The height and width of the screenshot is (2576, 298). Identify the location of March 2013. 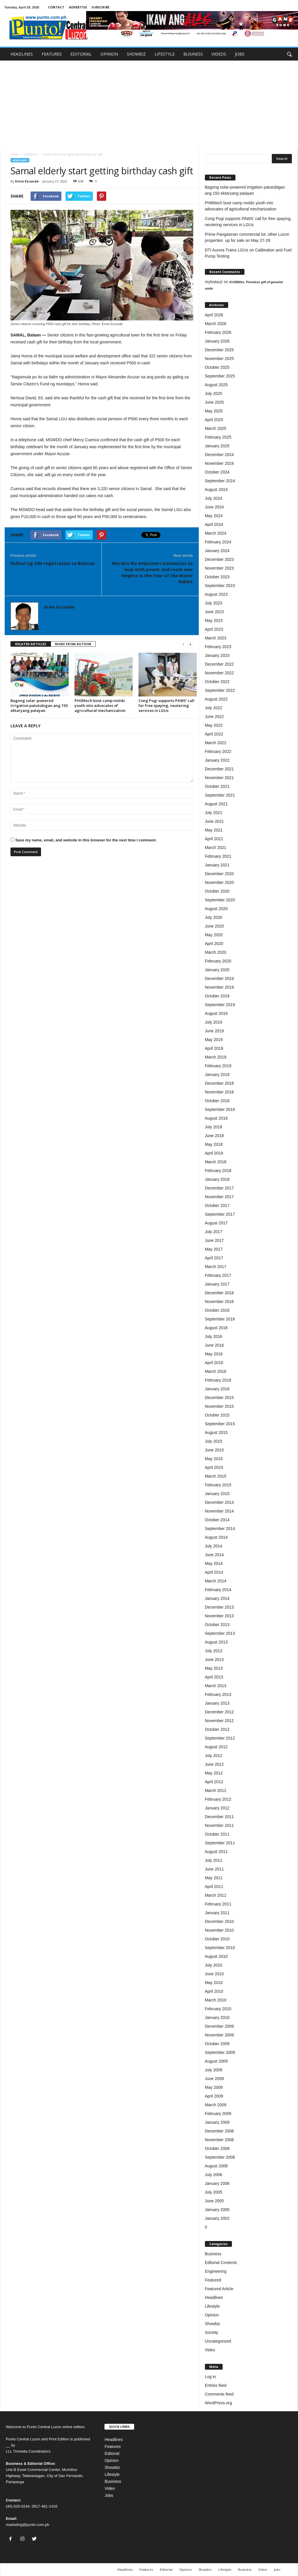
(215, 1685).